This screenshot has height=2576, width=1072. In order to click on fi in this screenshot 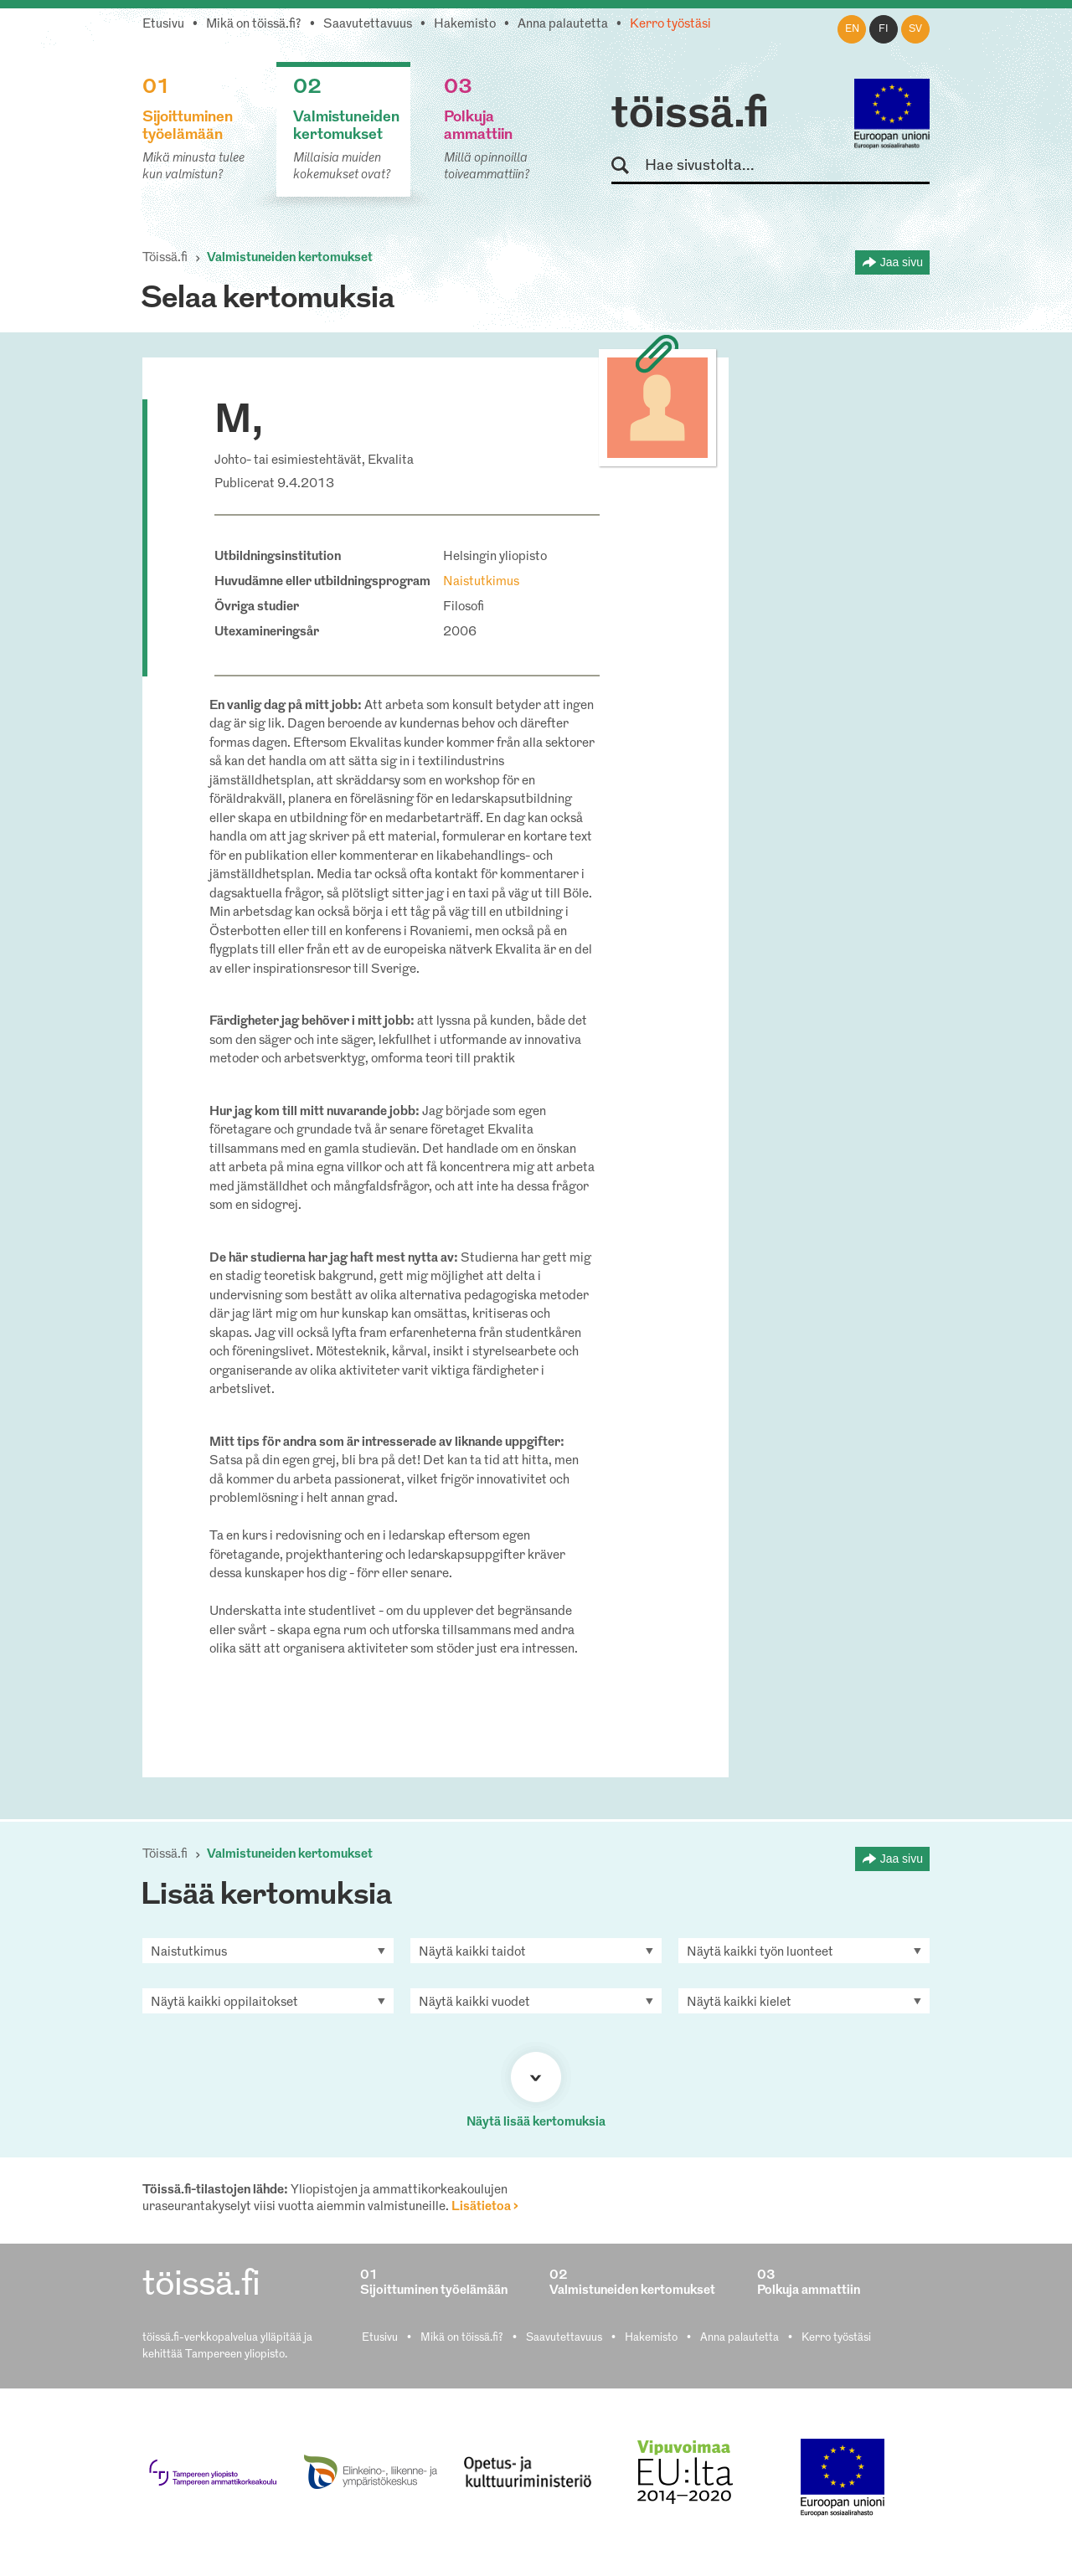, I will do `click(884, 29)`.